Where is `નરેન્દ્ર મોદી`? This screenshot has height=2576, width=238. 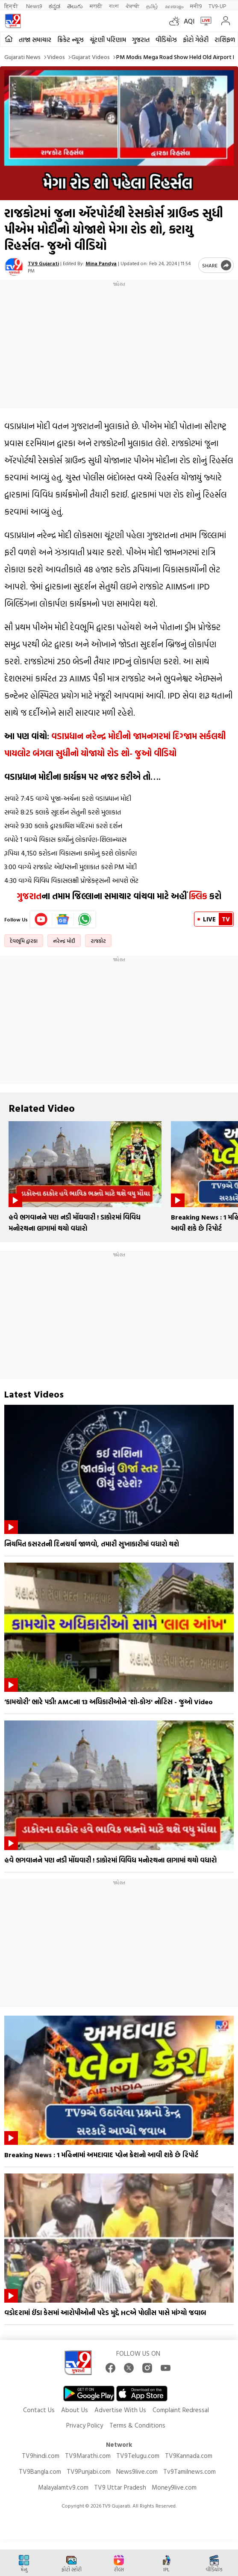 નરેન્દ્ર મોદી is located at coordinates (64, 941).